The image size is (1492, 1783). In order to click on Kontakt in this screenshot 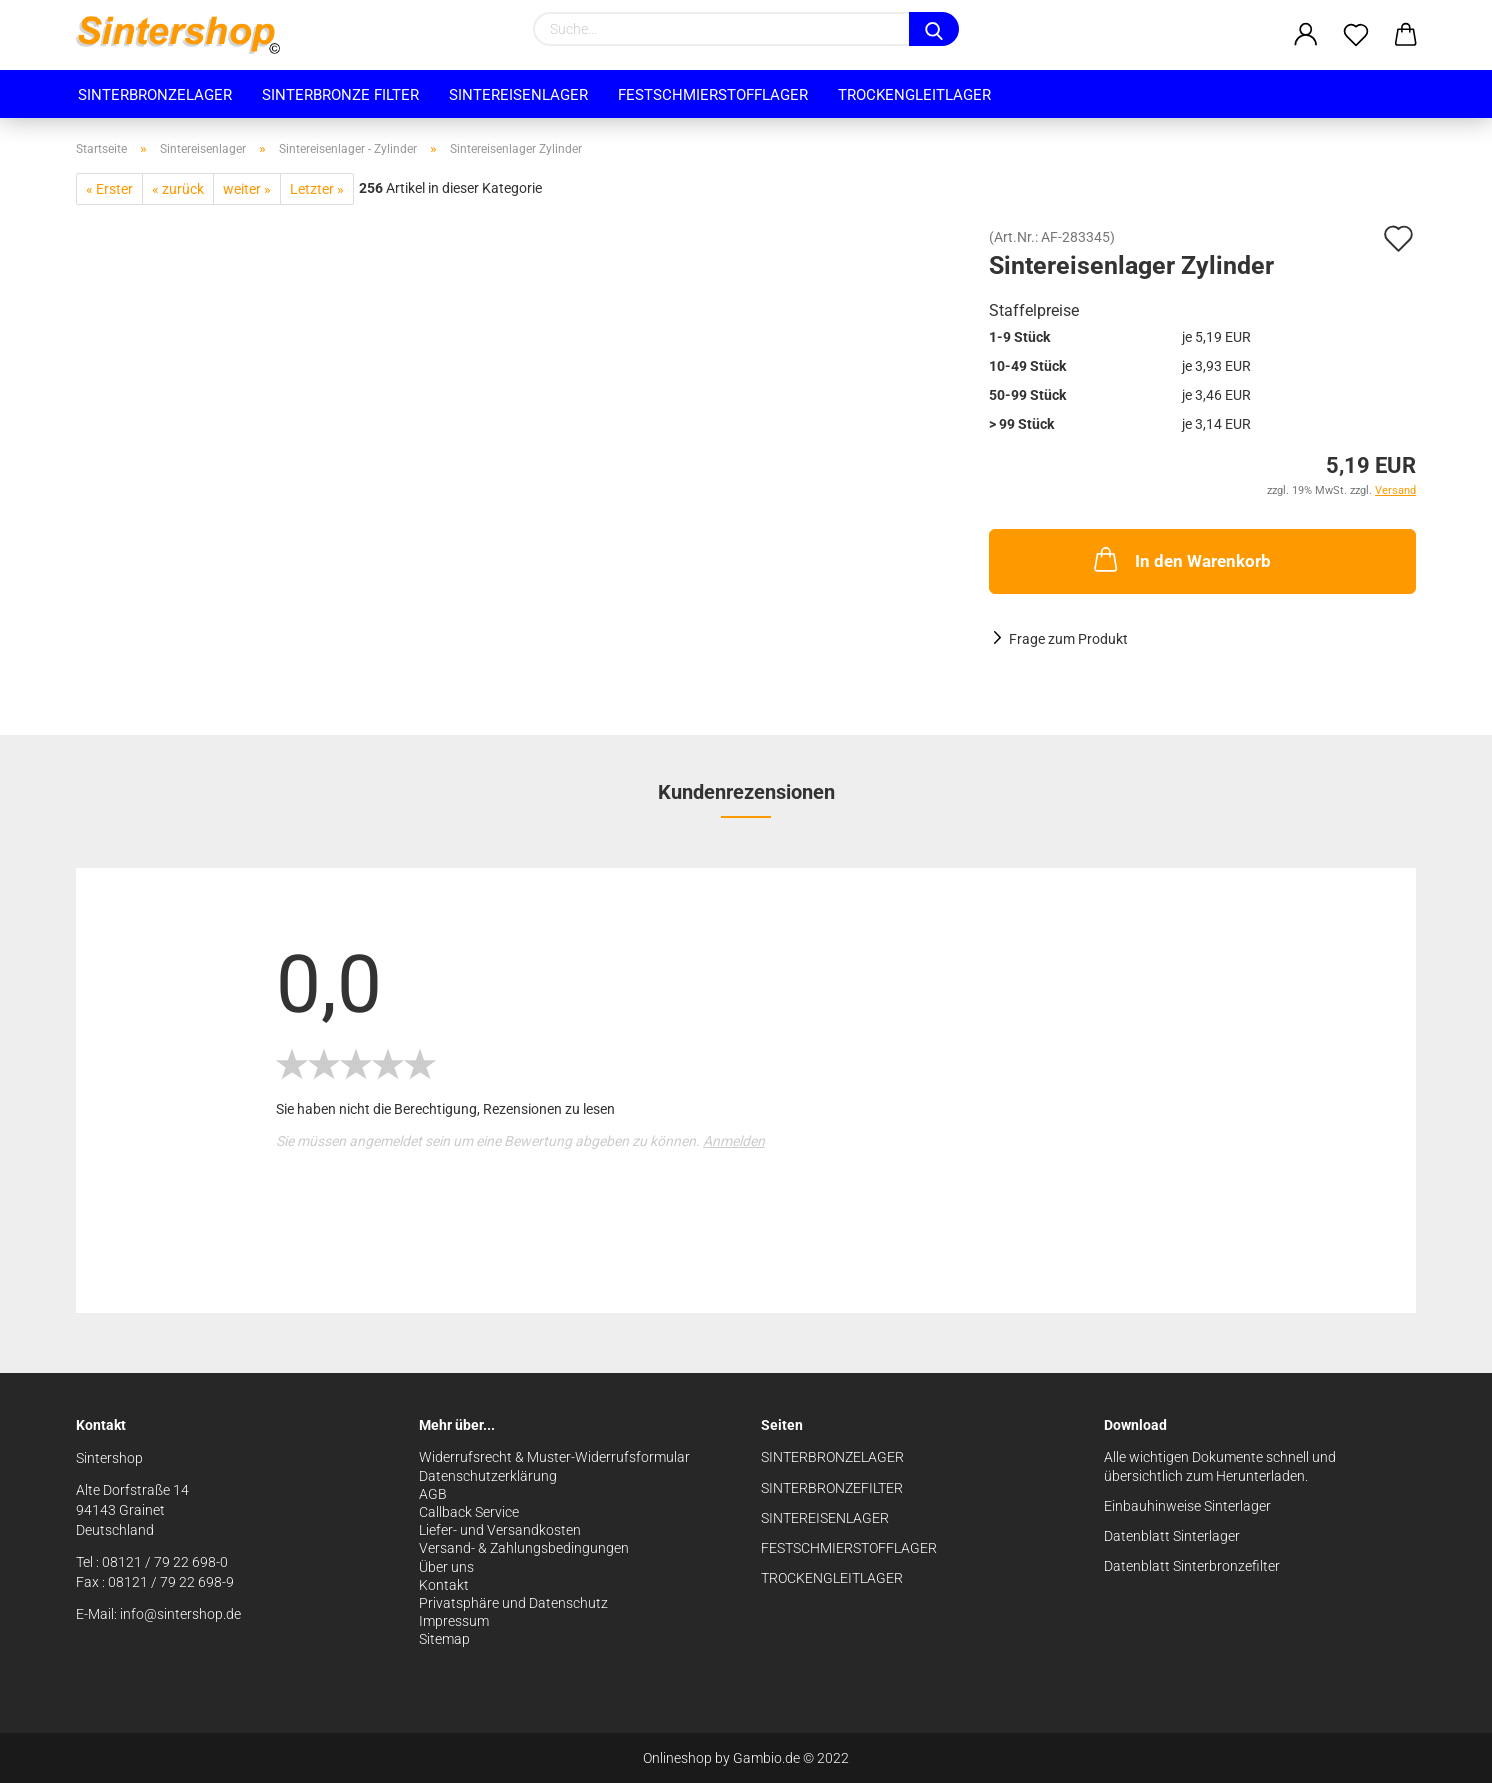, I will do `click(444, 1585)`.